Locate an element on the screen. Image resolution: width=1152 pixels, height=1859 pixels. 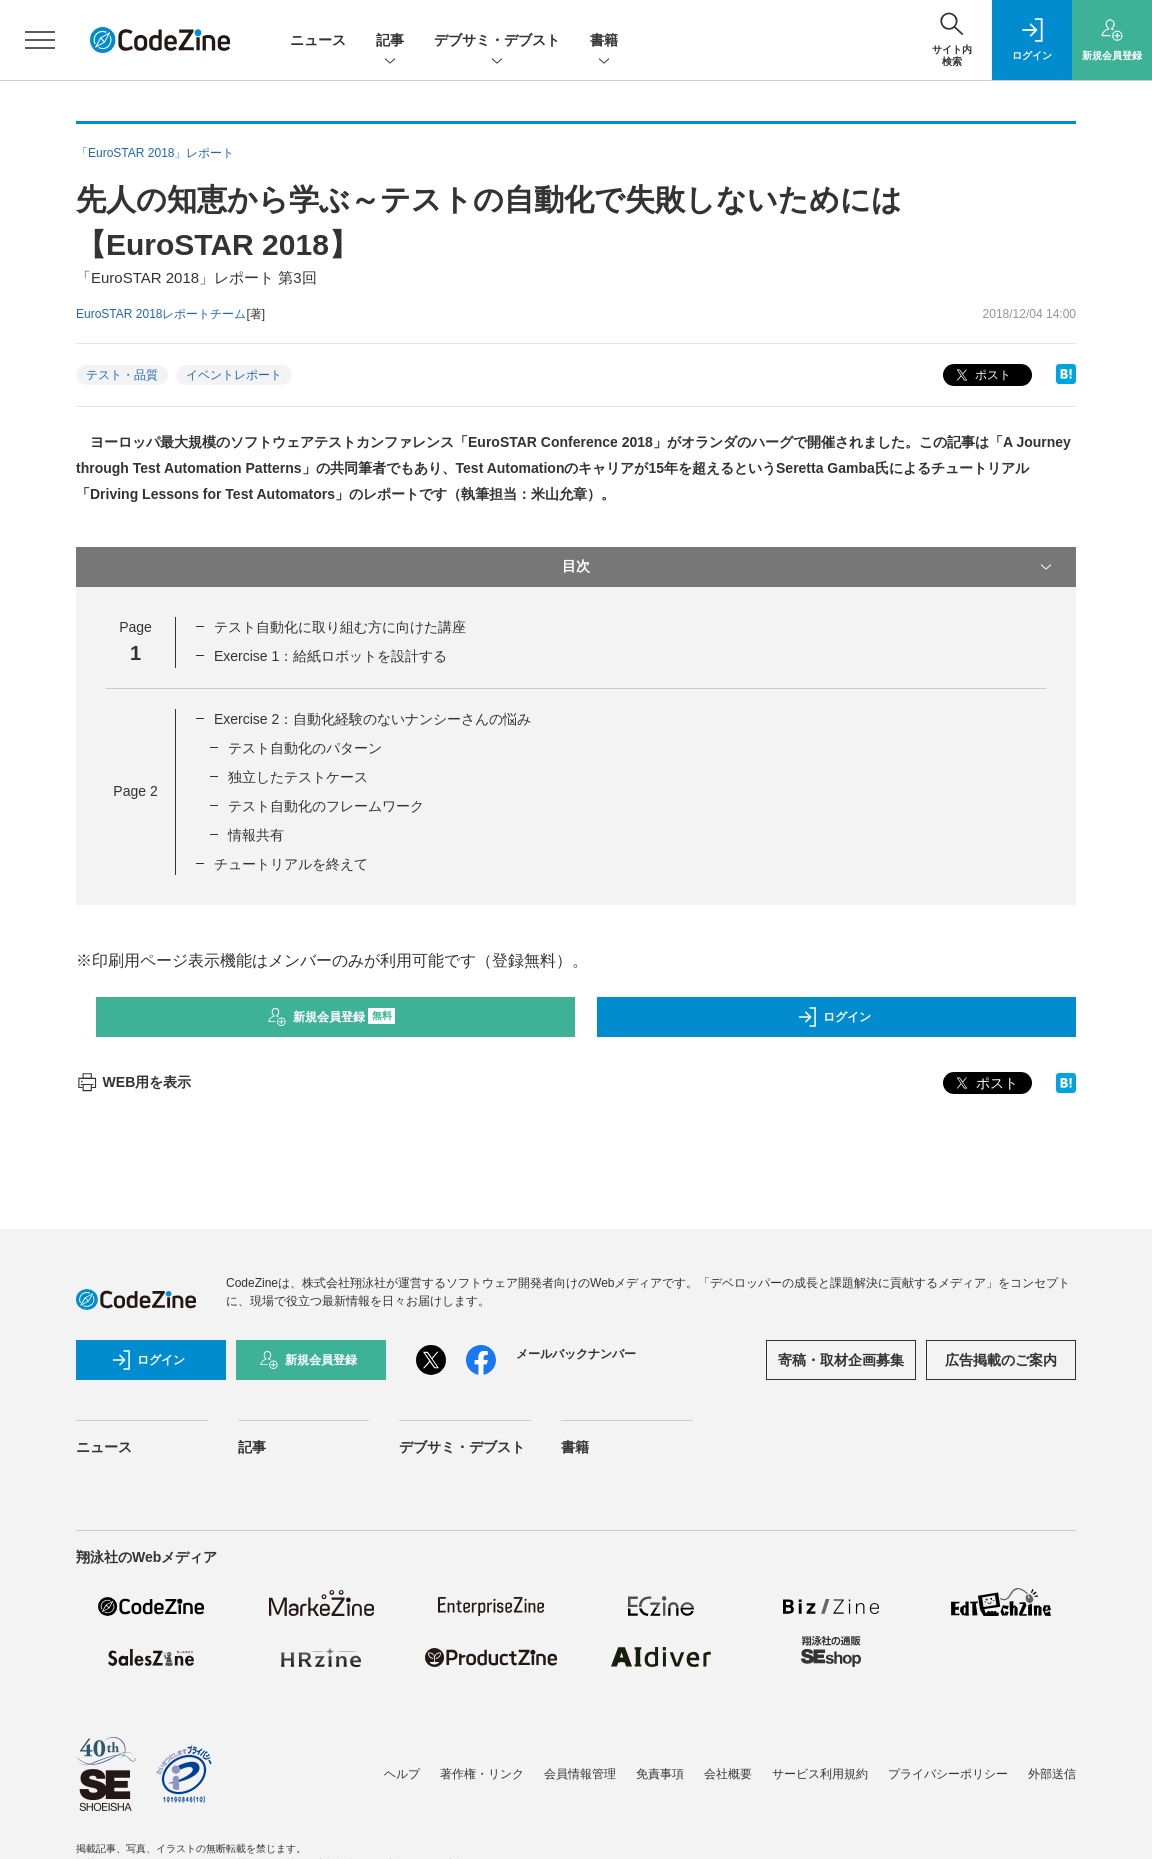
目次 is located at coordinates (809, 567).